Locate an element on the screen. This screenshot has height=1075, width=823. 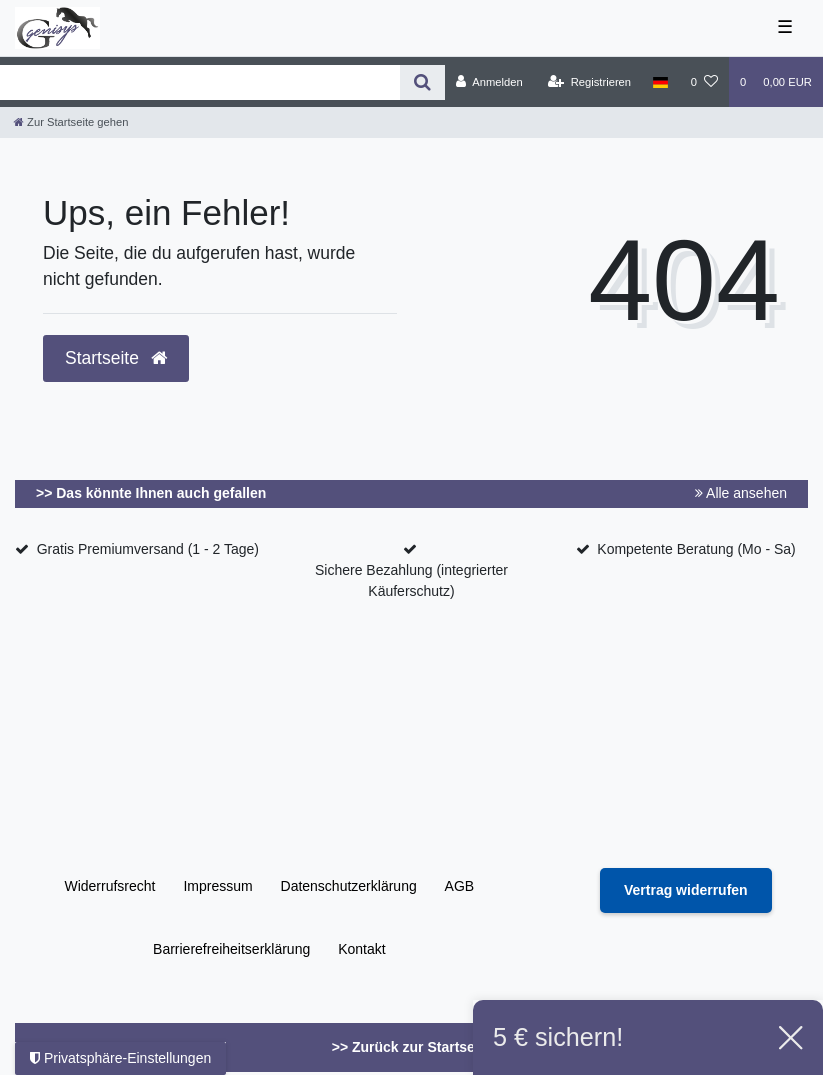
[Land] is located at coordinates (660, 82).